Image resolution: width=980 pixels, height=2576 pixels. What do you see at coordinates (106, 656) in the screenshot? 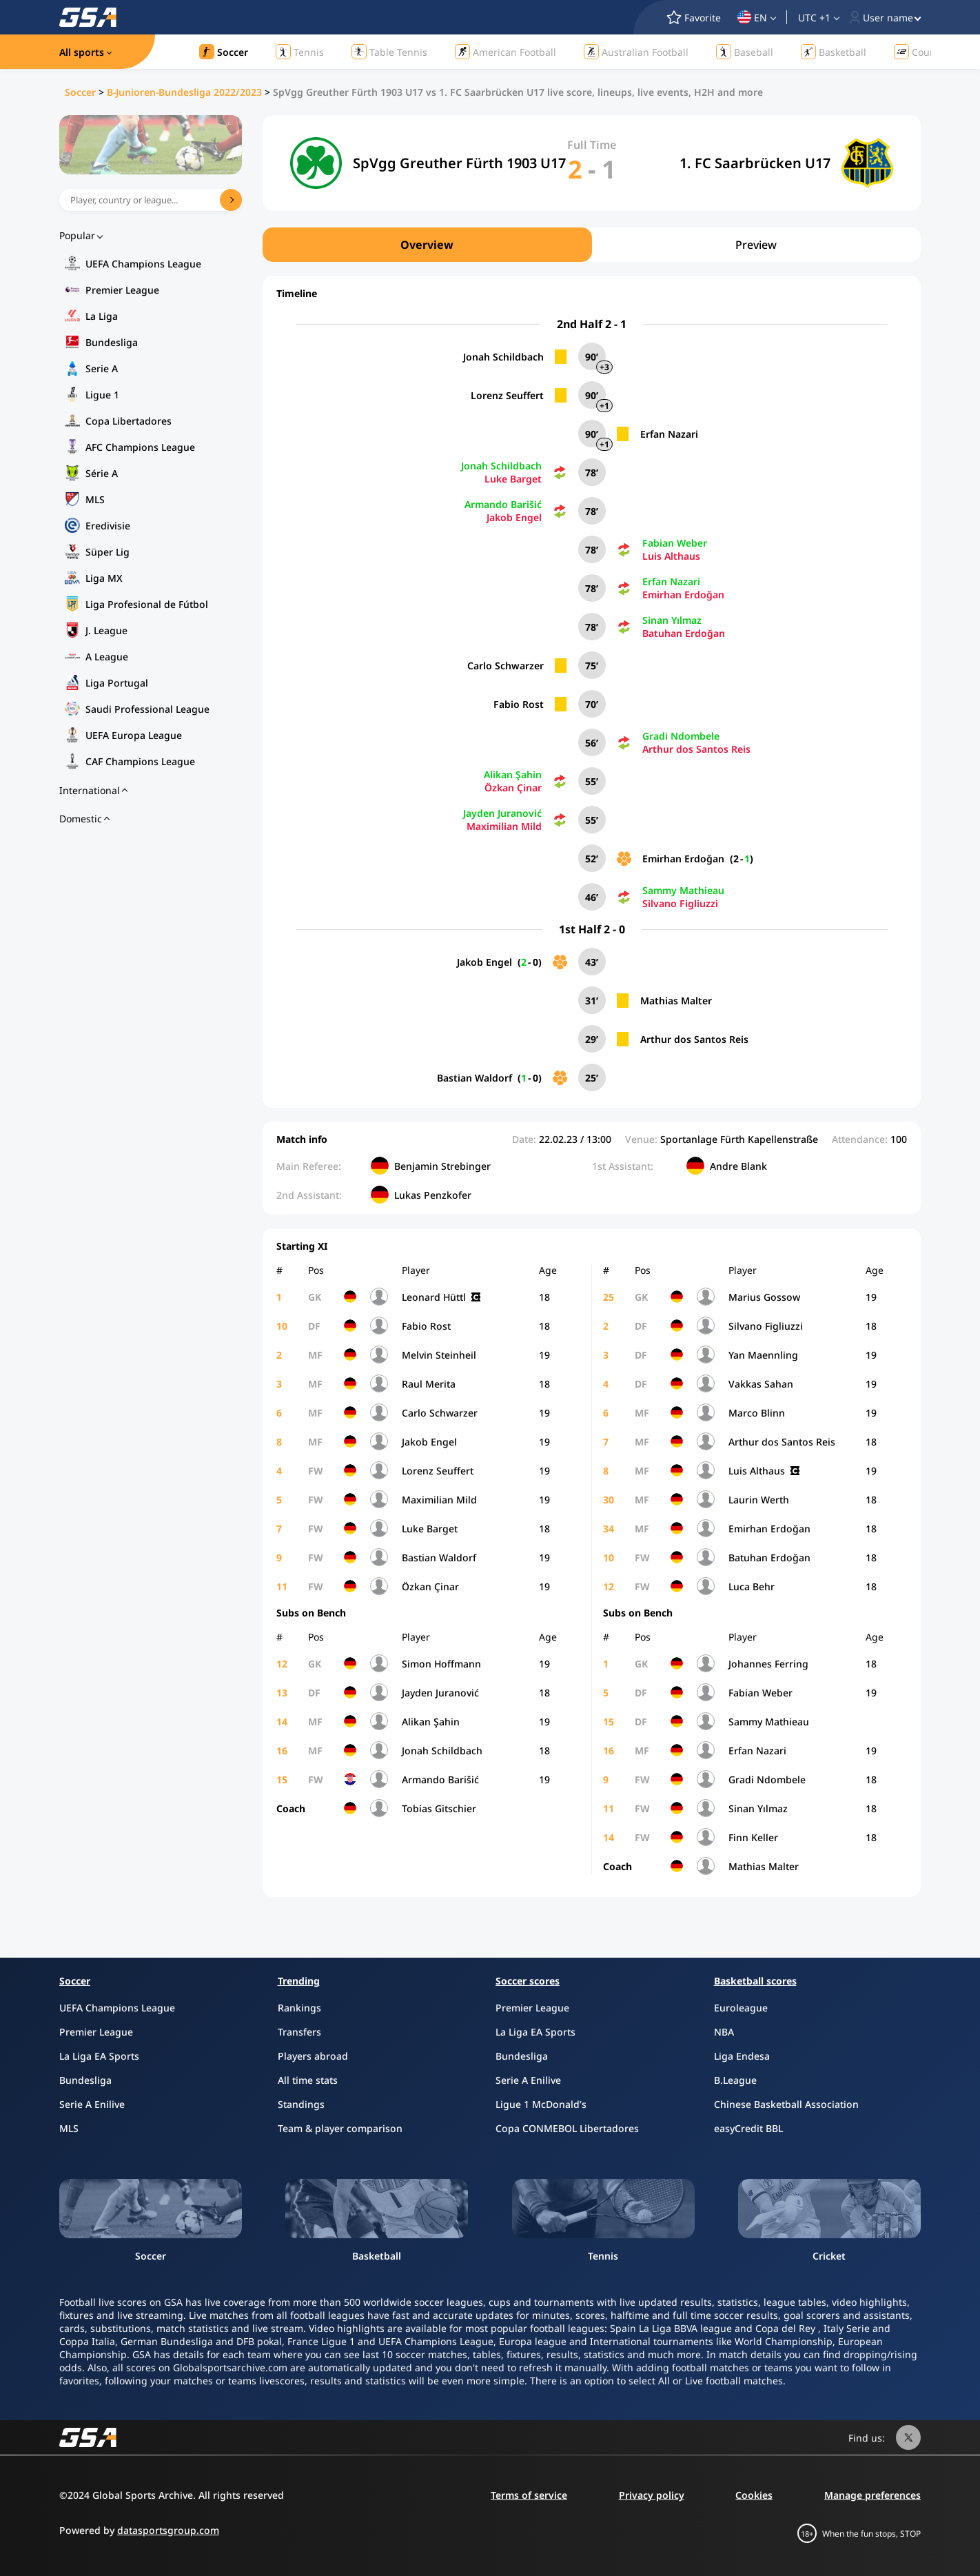
I see `A League` at bounding box center [106, 656].